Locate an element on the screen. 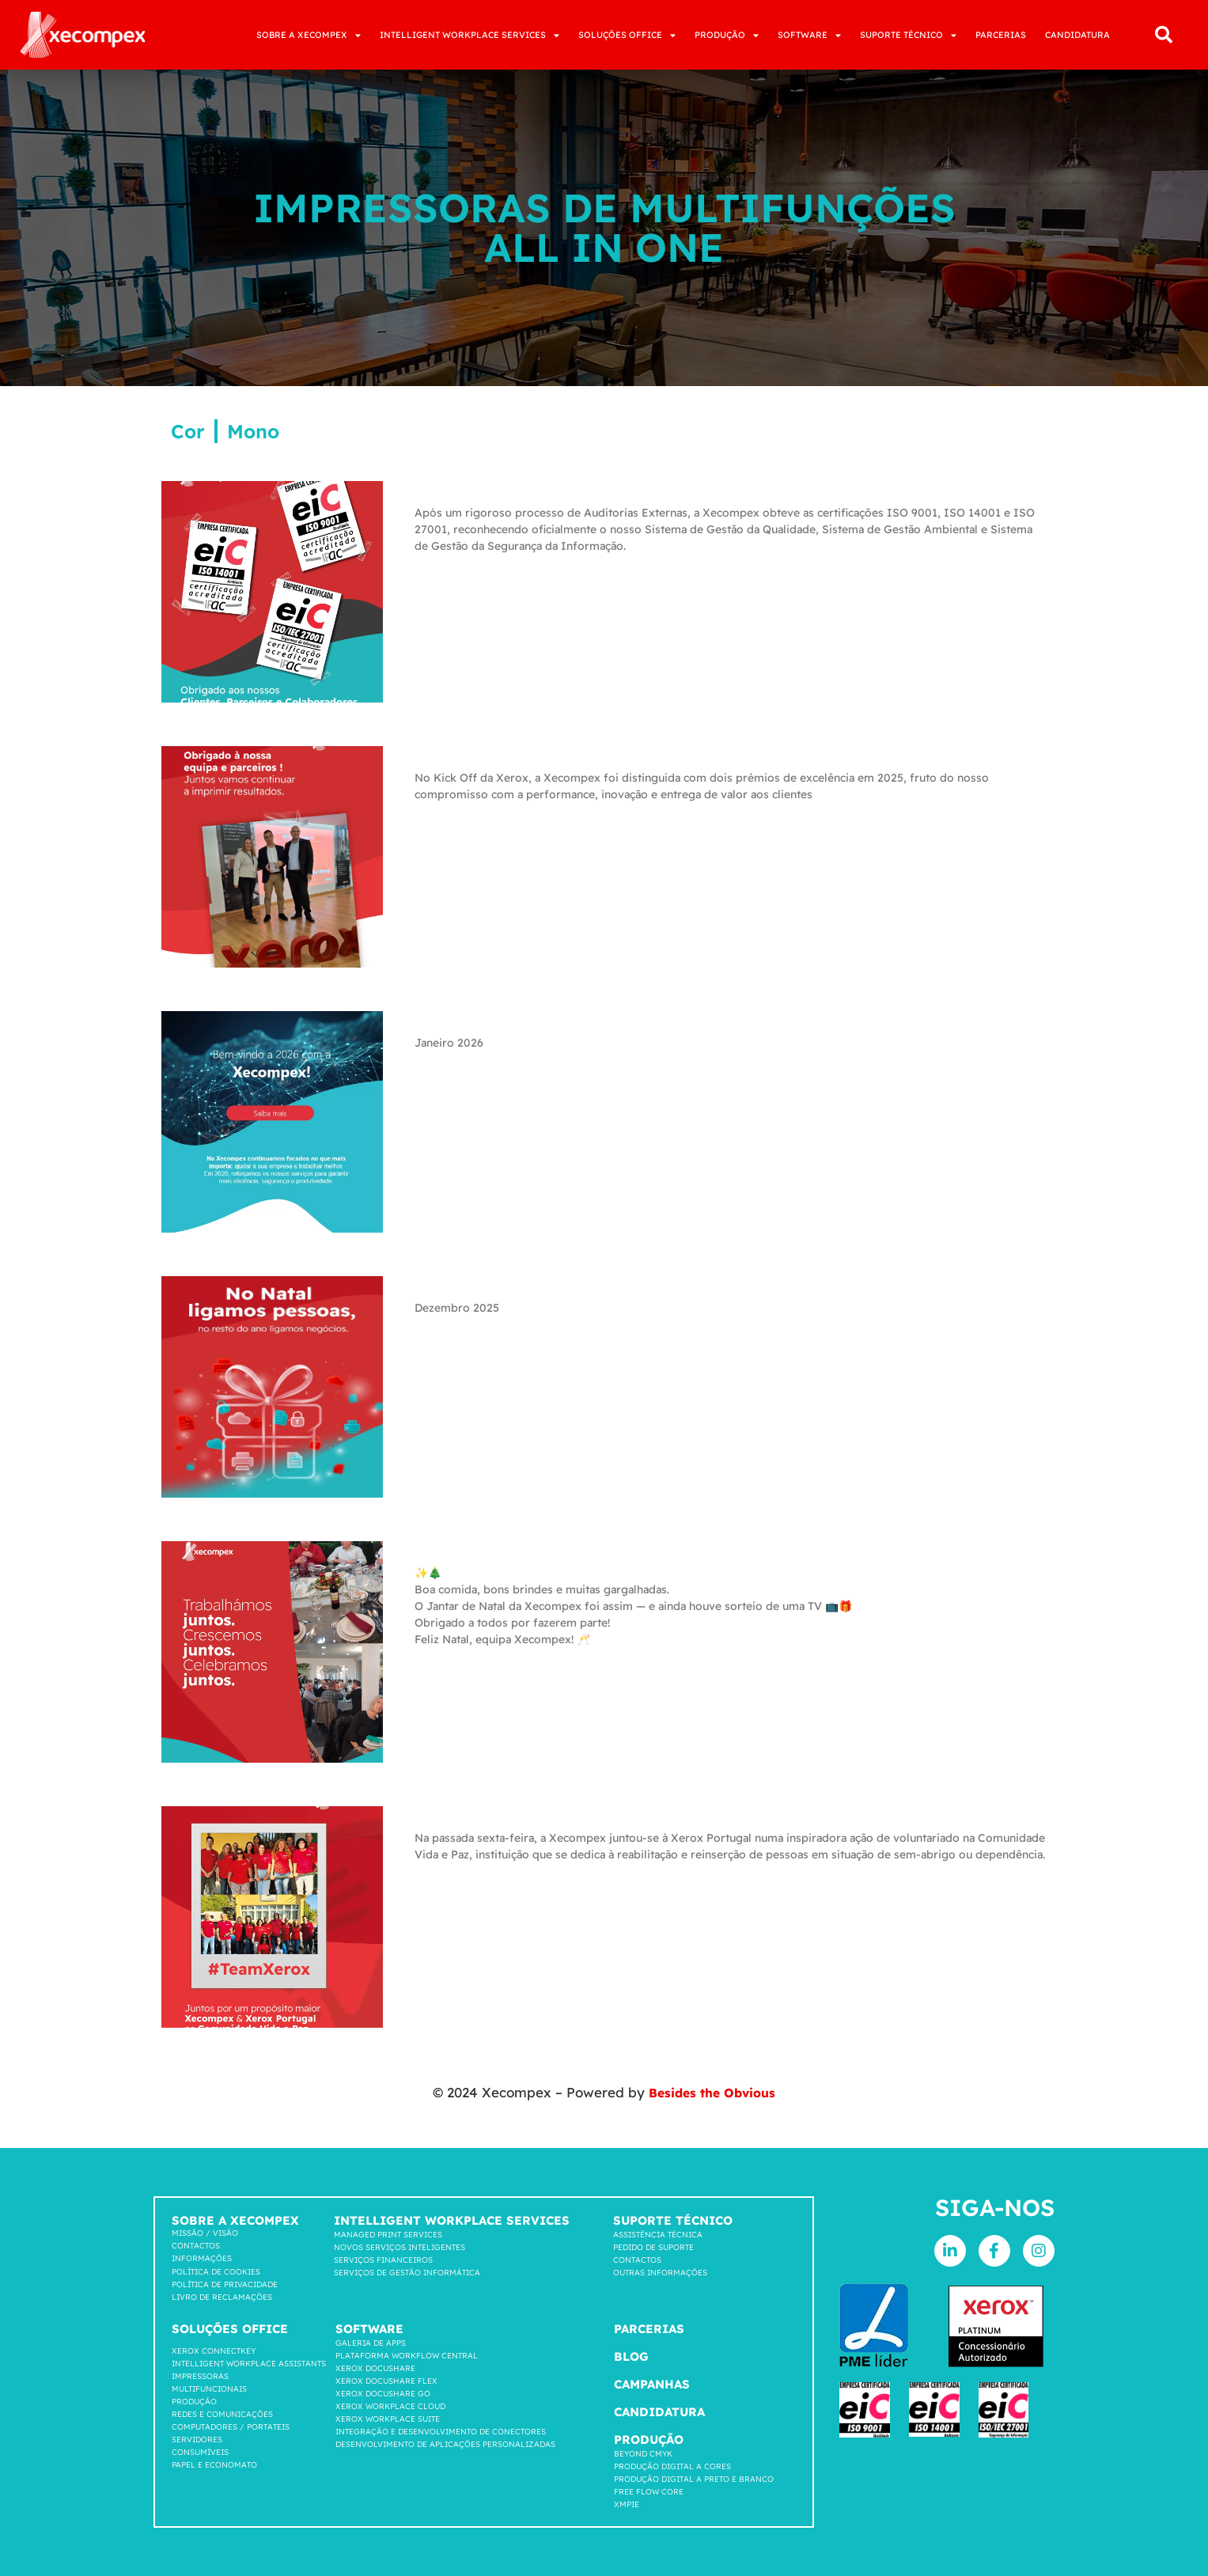  SOFTWARE is located at coordinates (809, 35).